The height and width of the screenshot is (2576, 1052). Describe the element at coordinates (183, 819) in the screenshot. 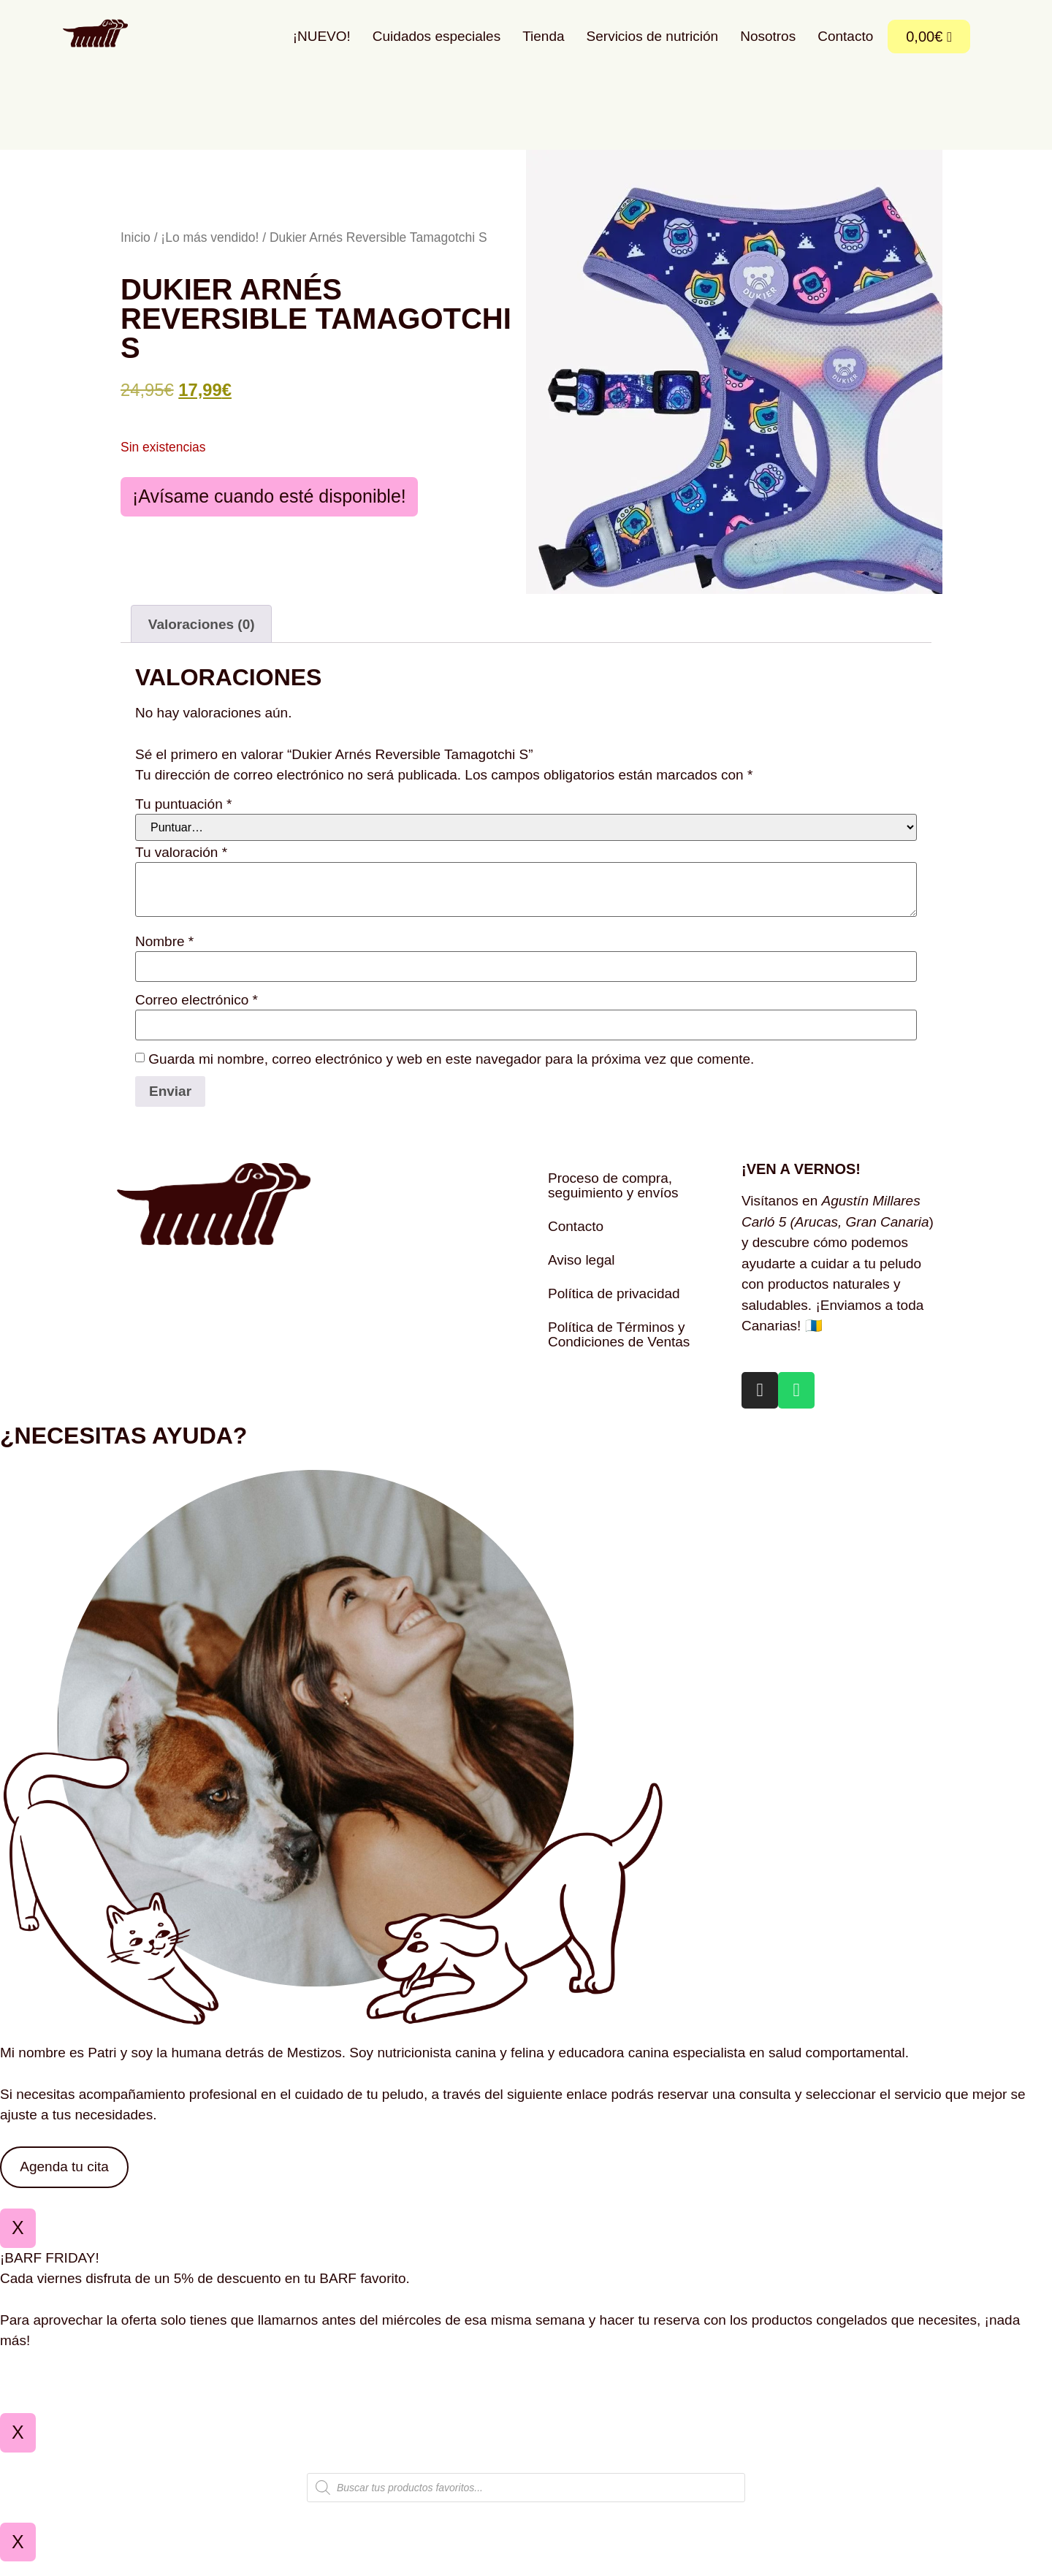

I see `Tu puntuación` at that location.